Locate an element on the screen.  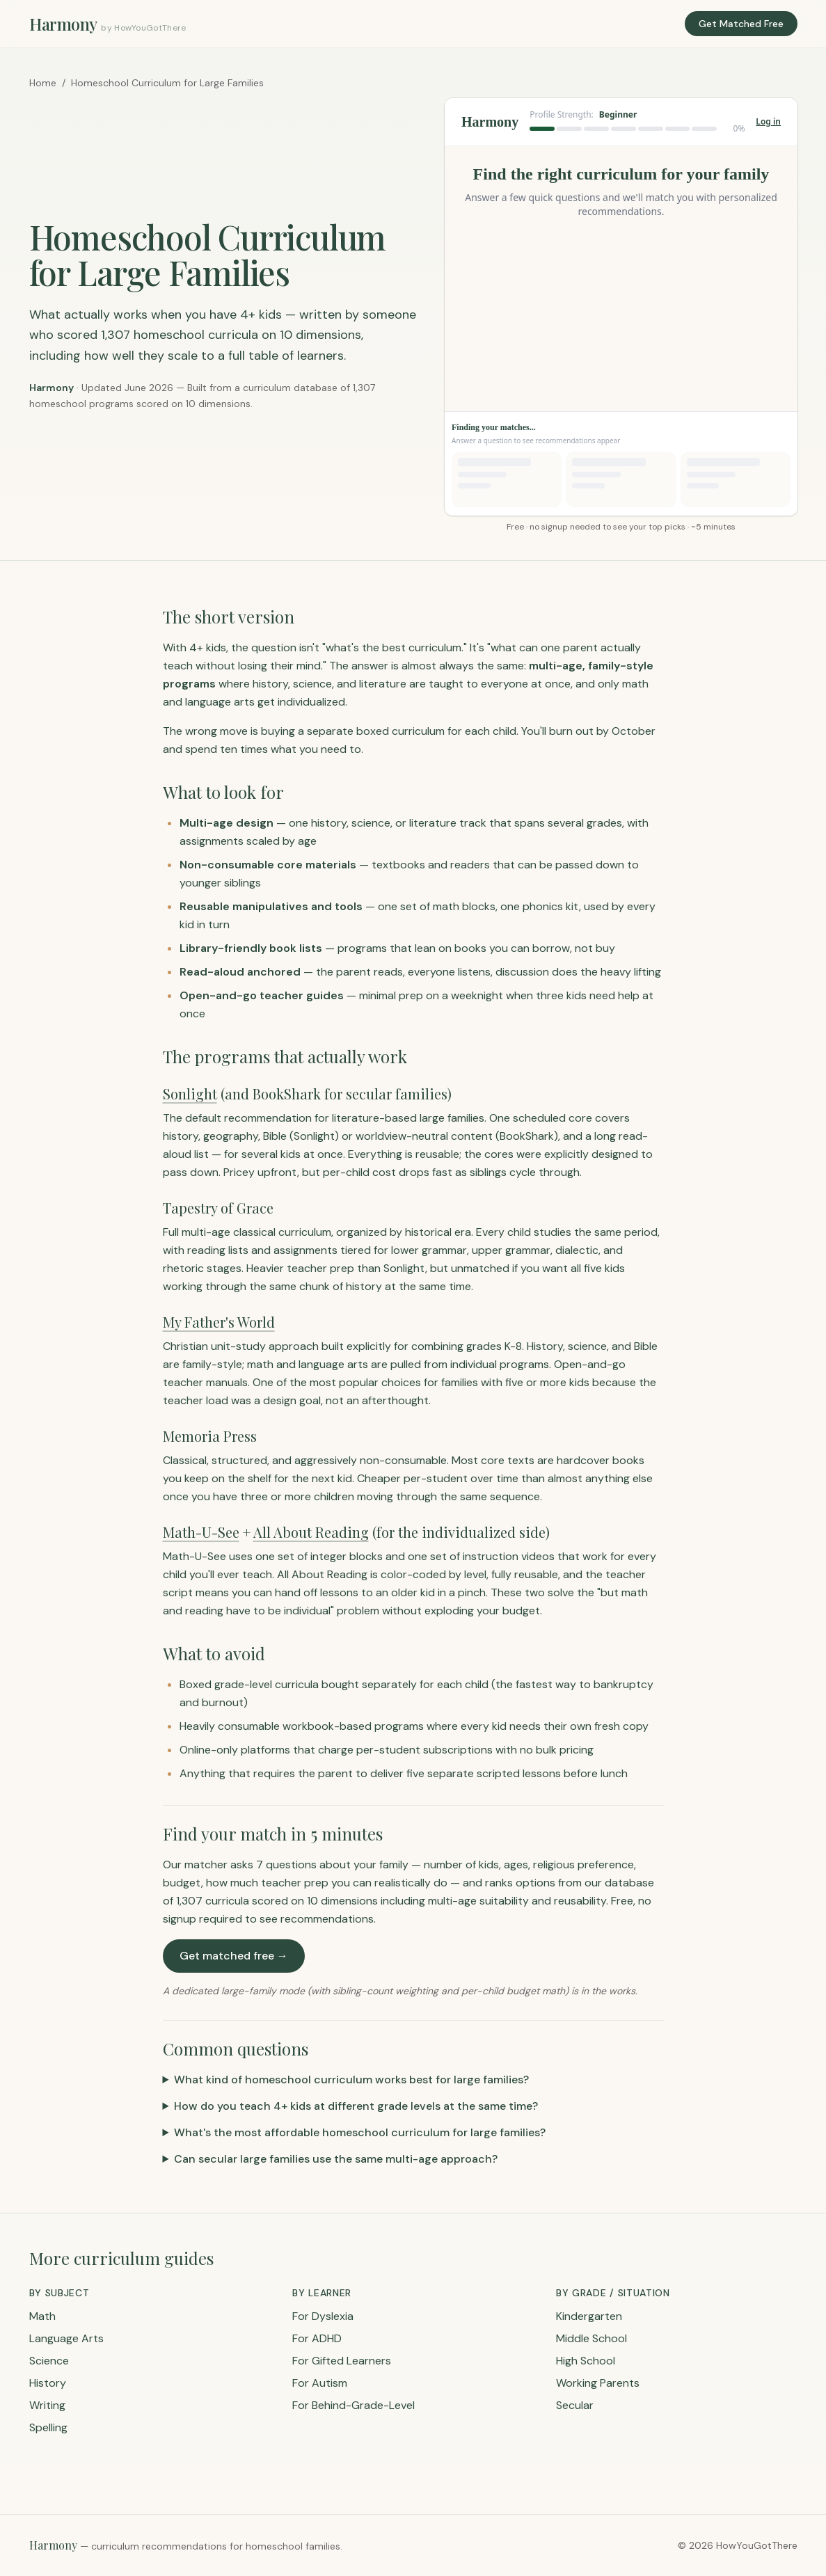
Home is located at coordinates (42, 83).